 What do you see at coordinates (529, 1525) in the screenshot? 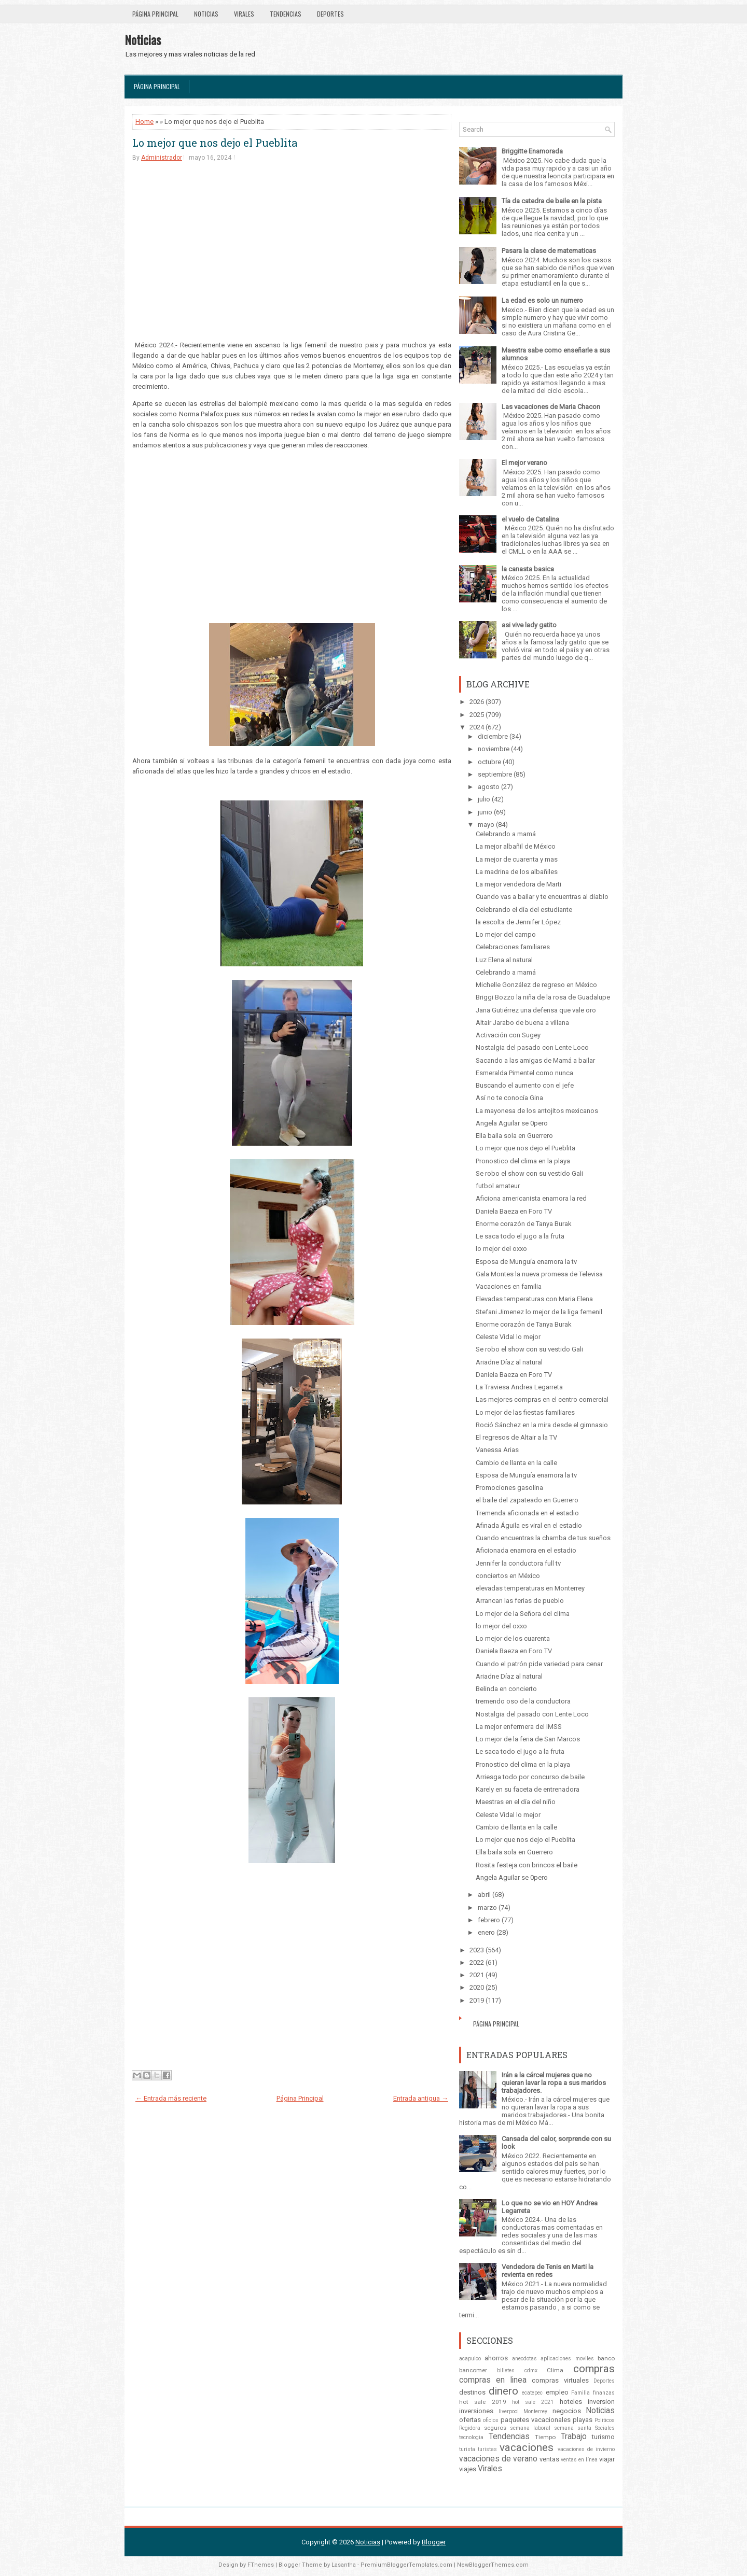
I see `Afinada Águila es viral en el estadio` at bounding box center [529, 1525].